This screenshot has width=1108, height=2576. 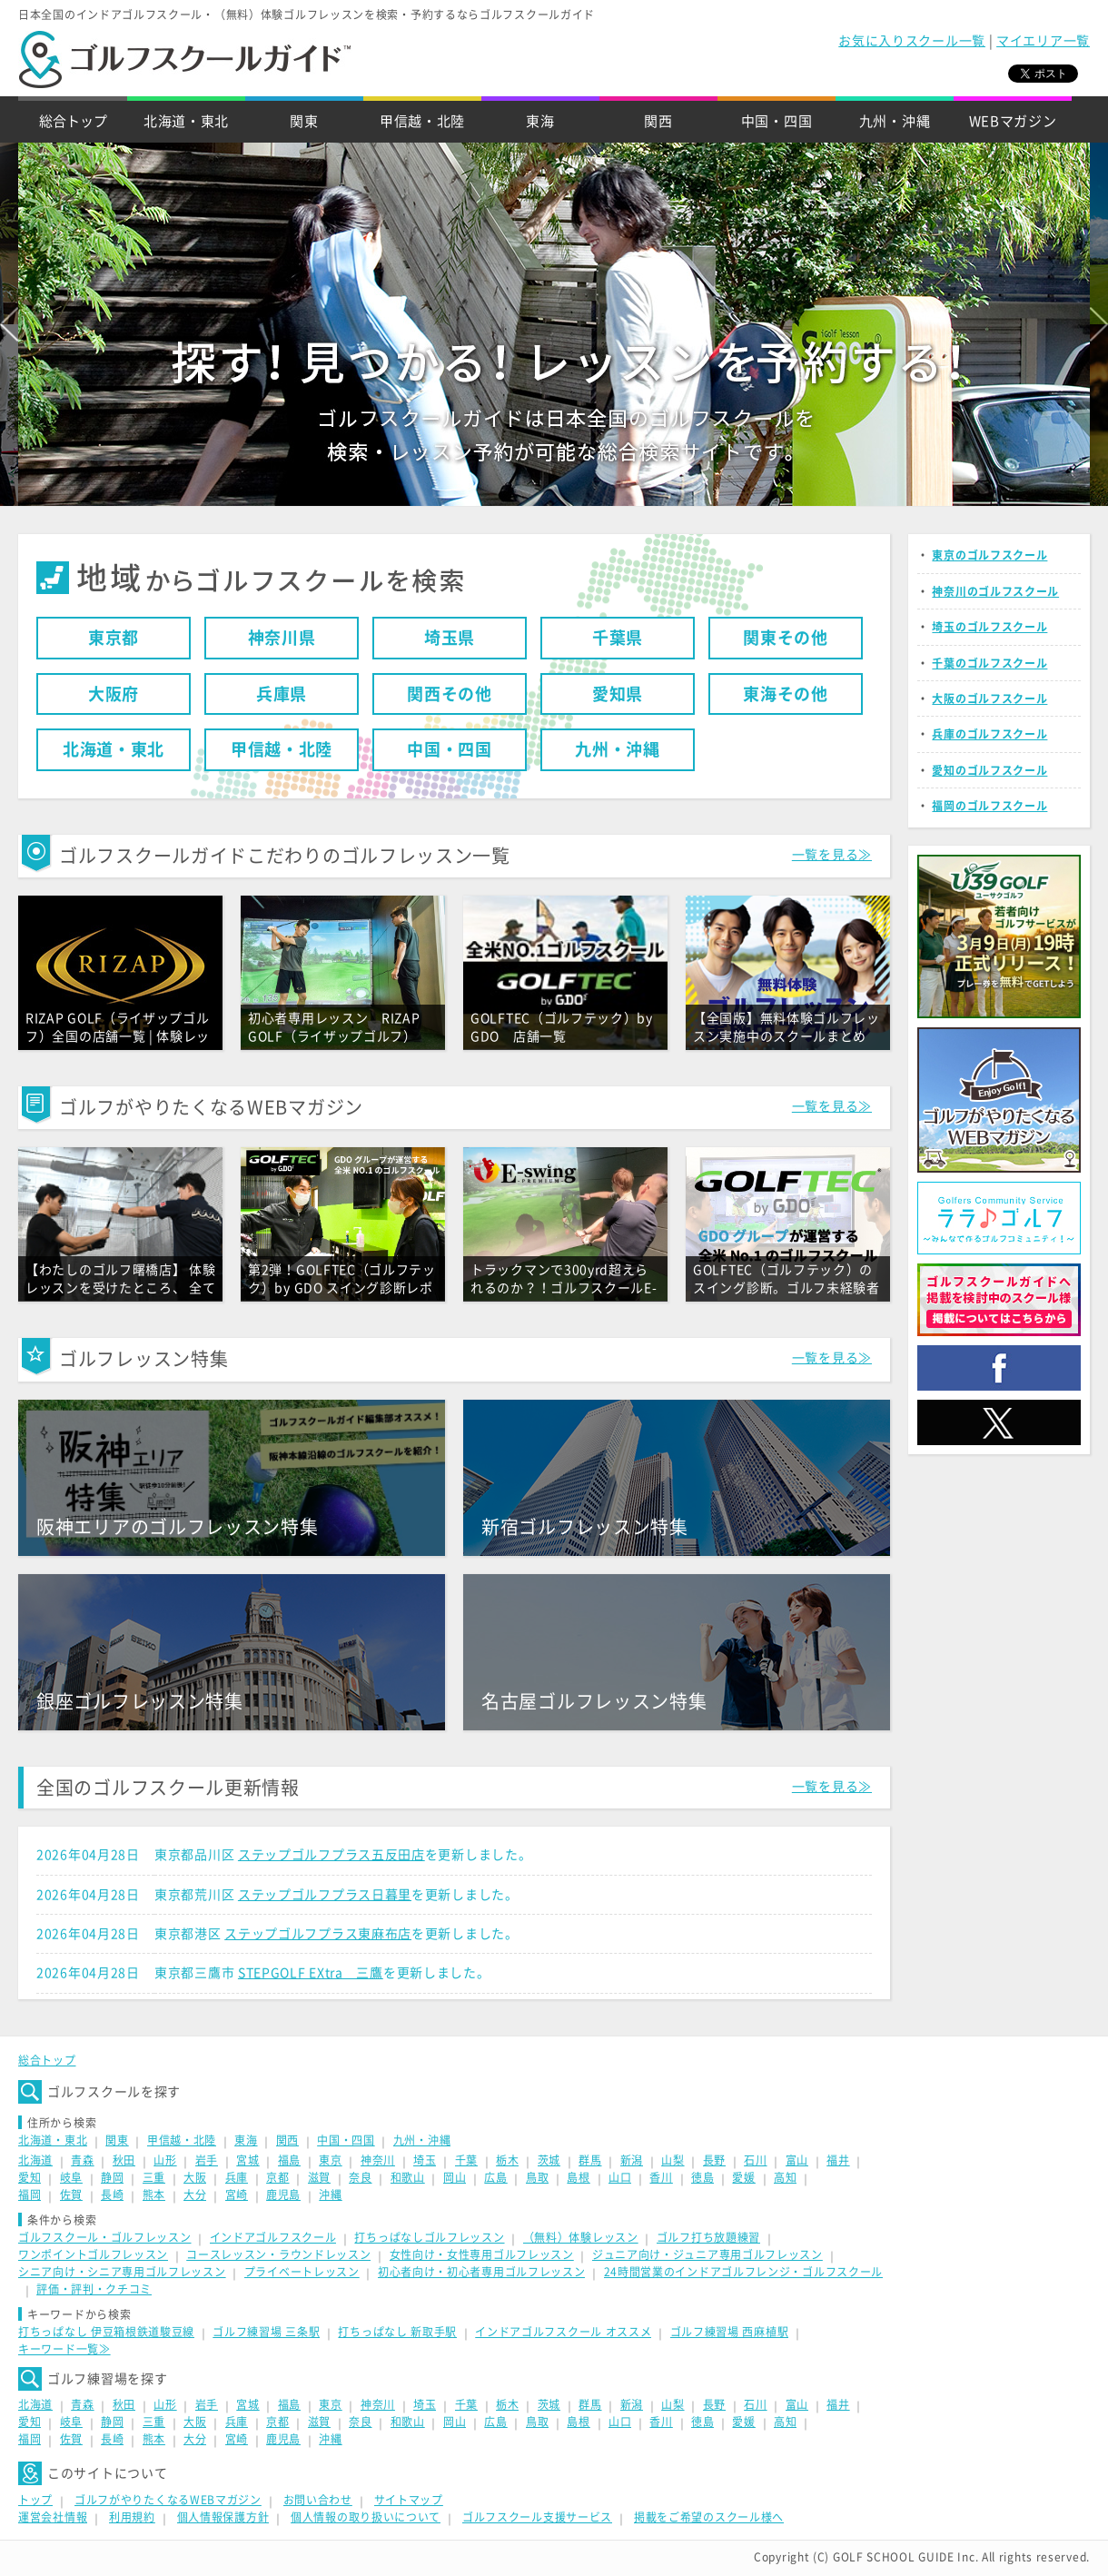 I want to click on 神奈川県, so click(x=282, y=637).